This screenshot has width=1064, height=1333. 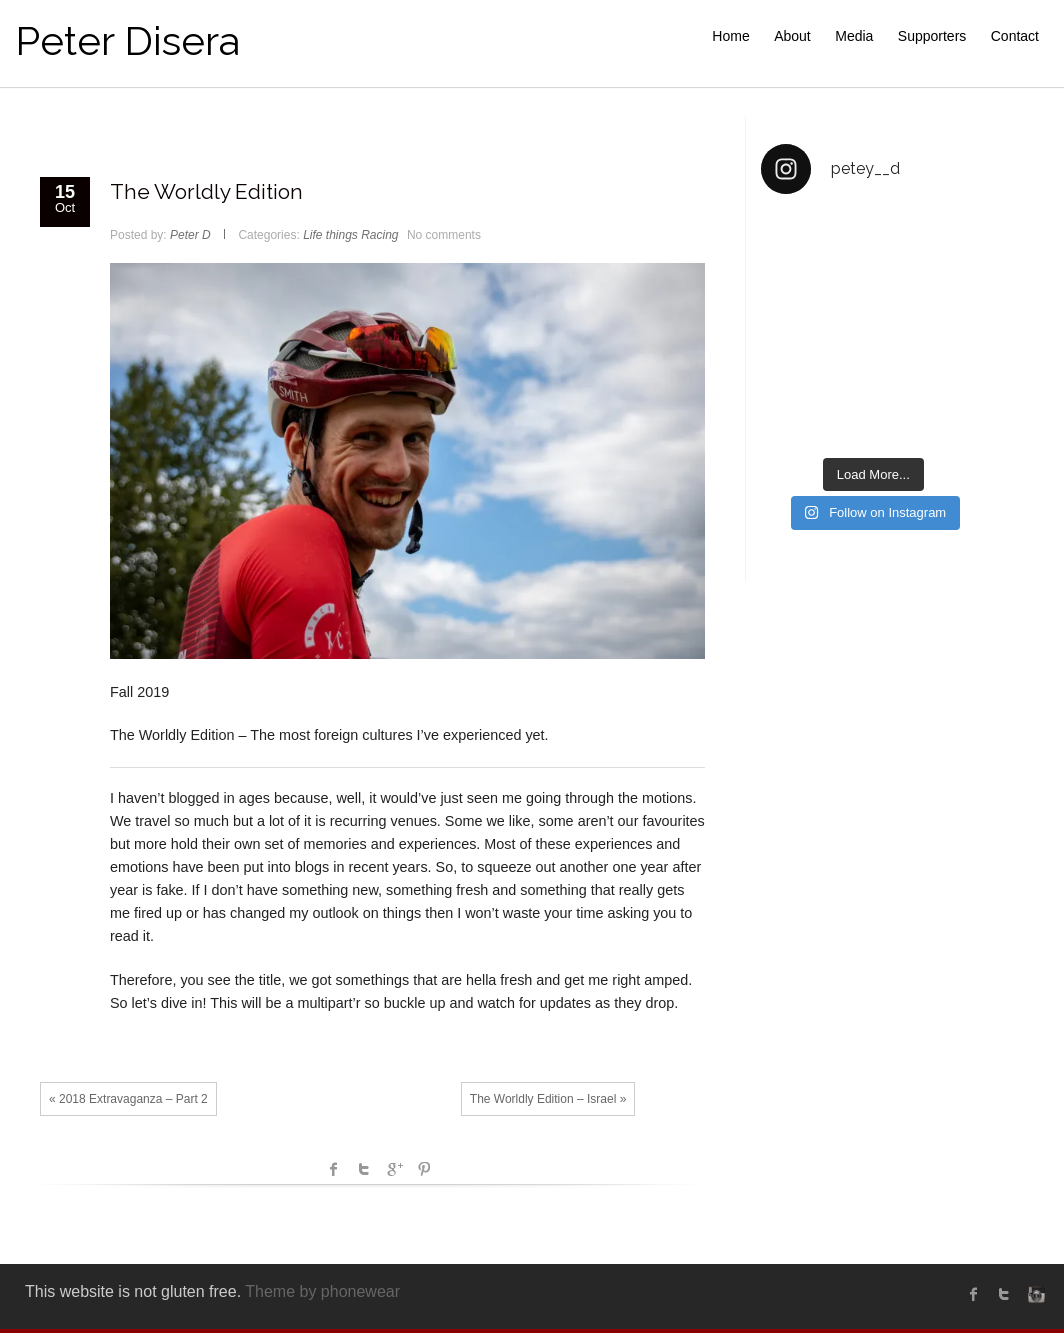 I want to click on The Worldly Edition – Israel », so click(x=548, y=1099).